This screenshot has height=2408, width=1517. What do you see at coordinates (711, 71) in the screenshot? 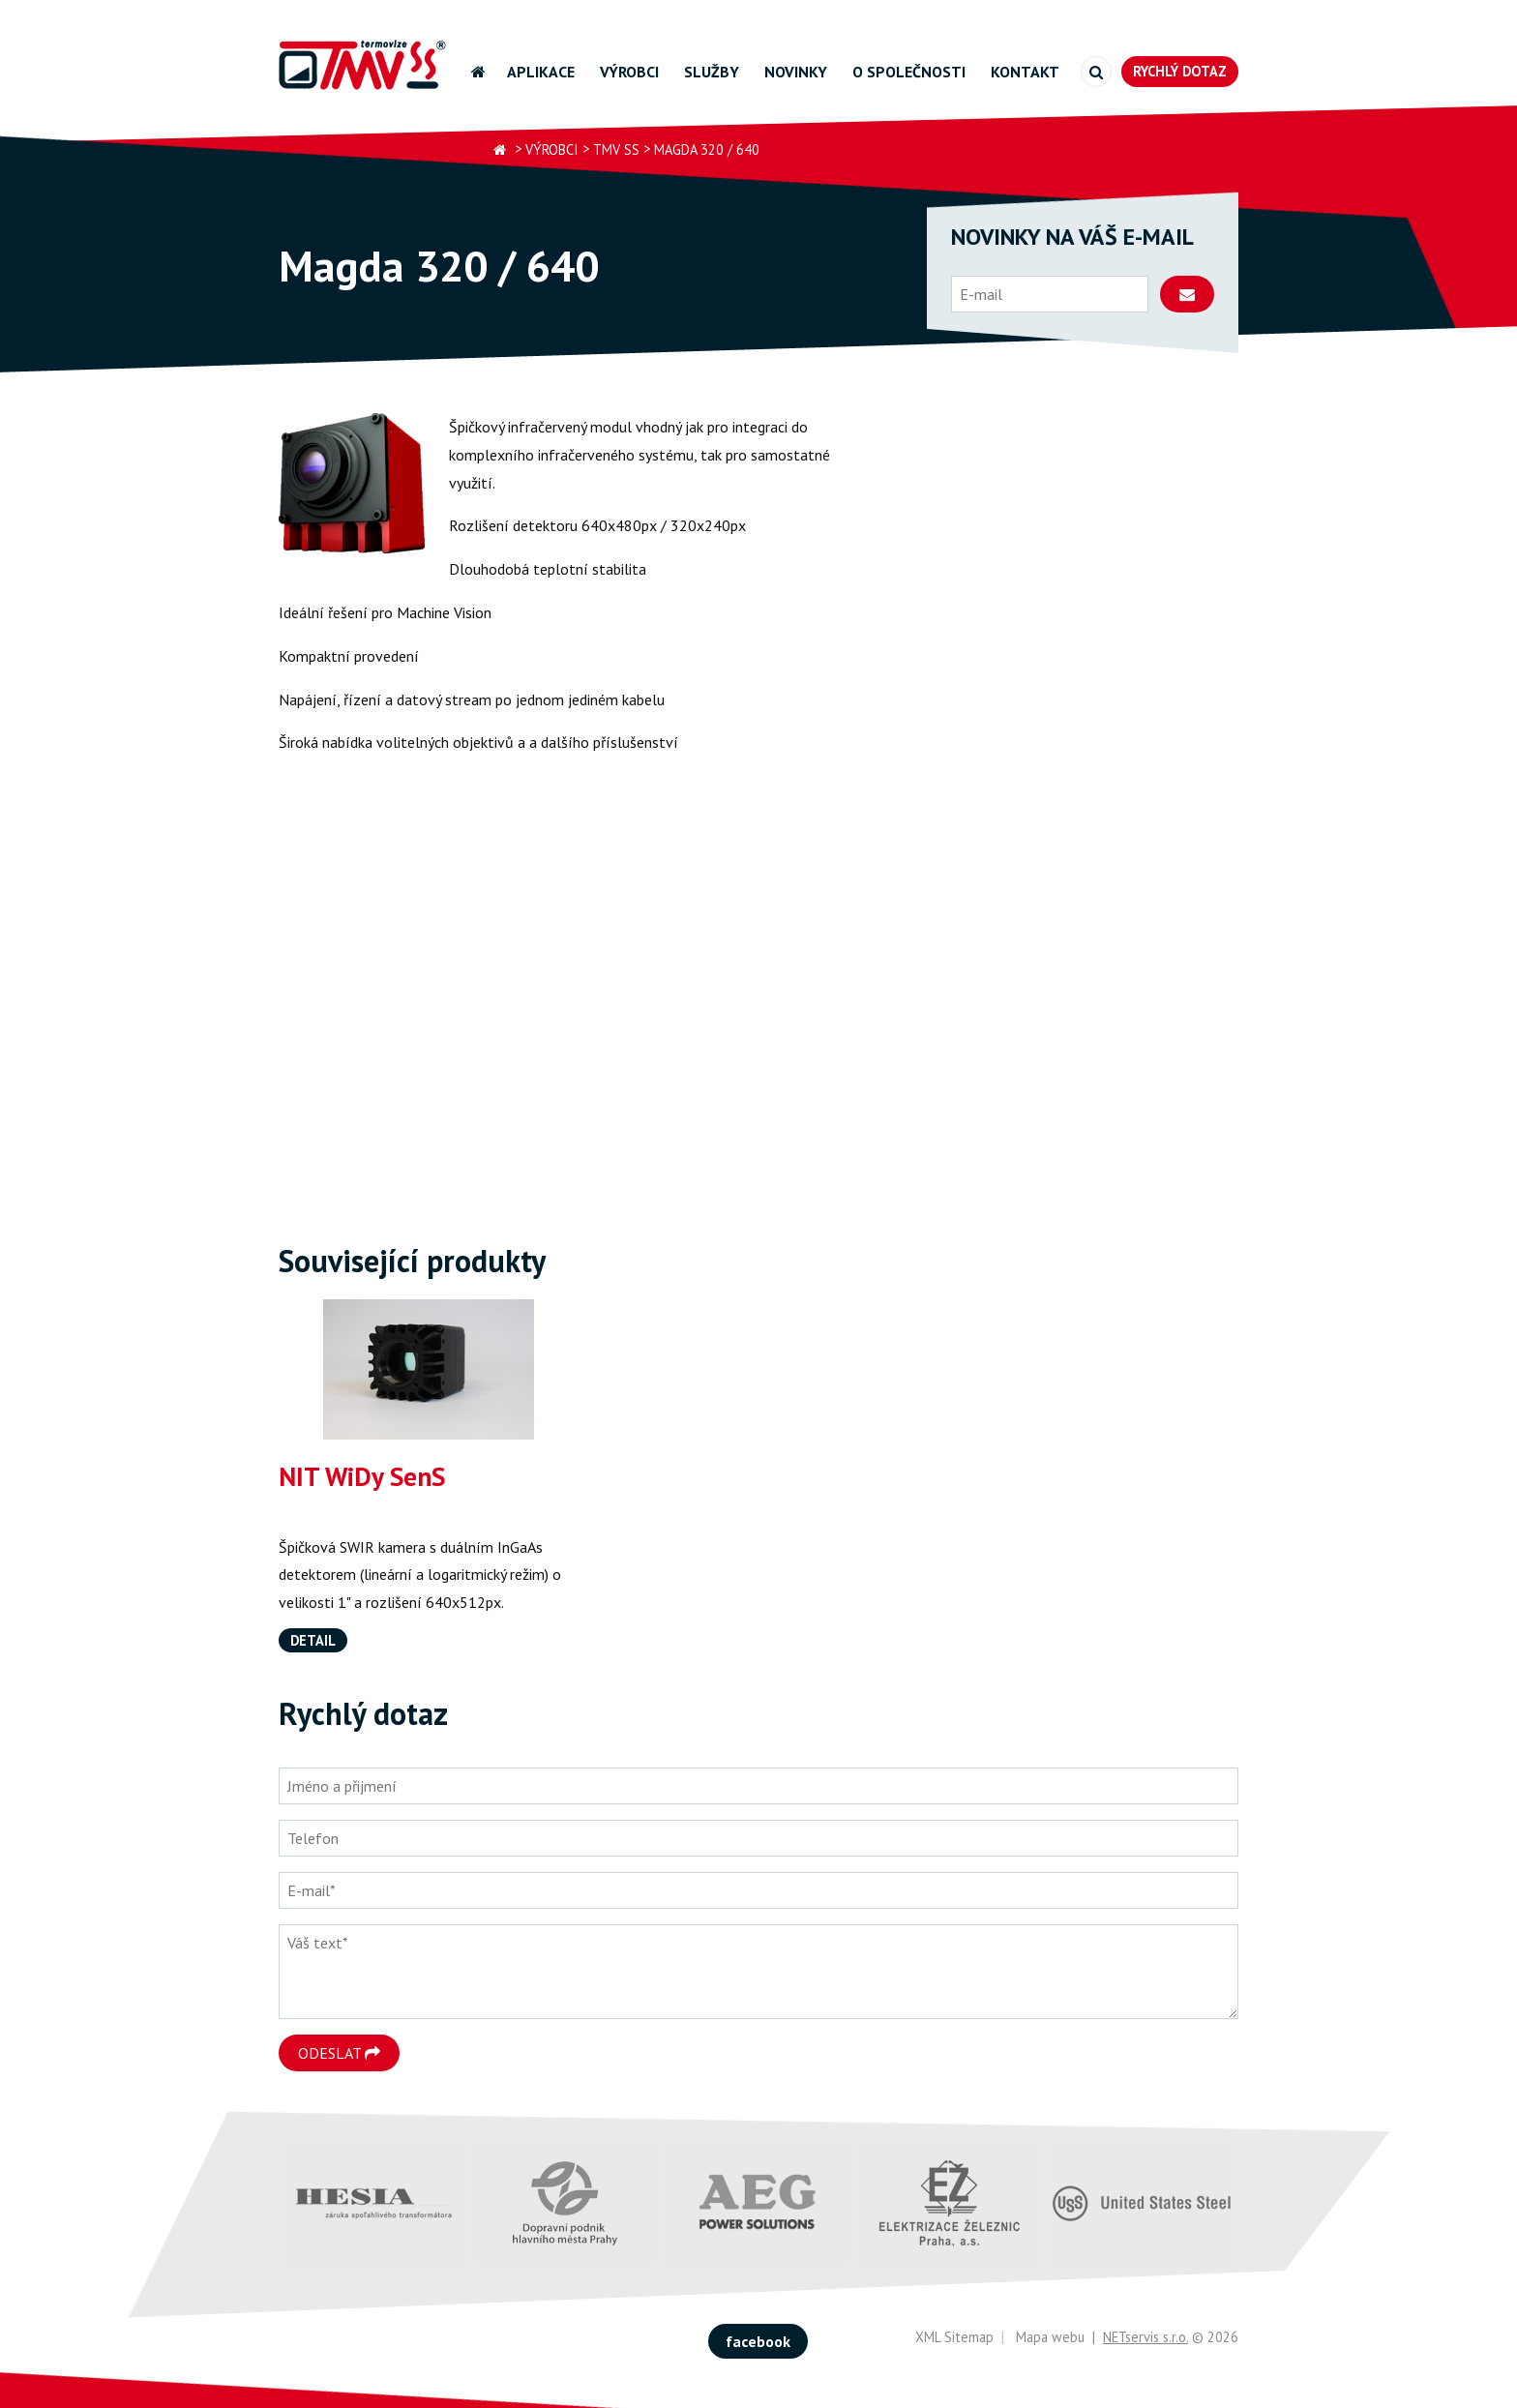
I see `Služby` at bounding box center [711, 71].